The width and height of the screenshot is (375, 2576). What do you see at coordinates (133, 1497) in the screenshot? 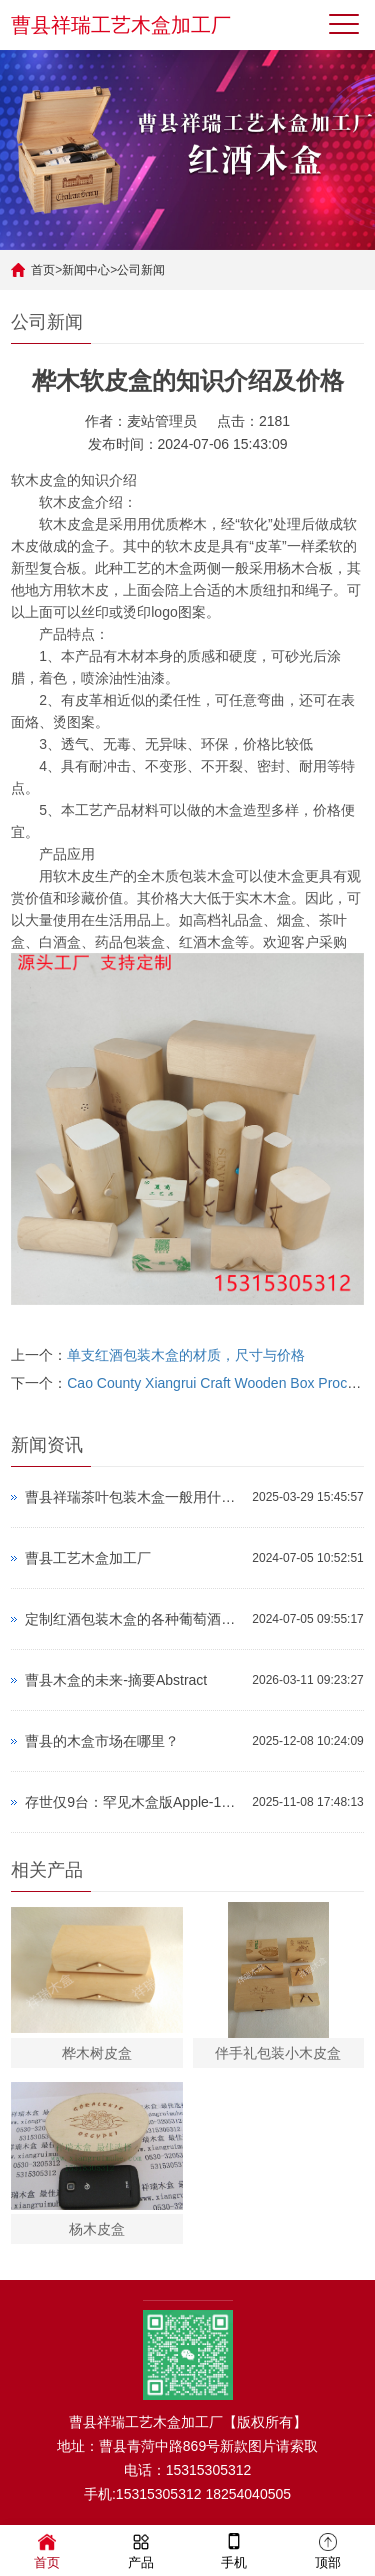
I see `曹县祥瑞茶叶包装木盒一般用什么木质` at bounding box center [133, 1497].